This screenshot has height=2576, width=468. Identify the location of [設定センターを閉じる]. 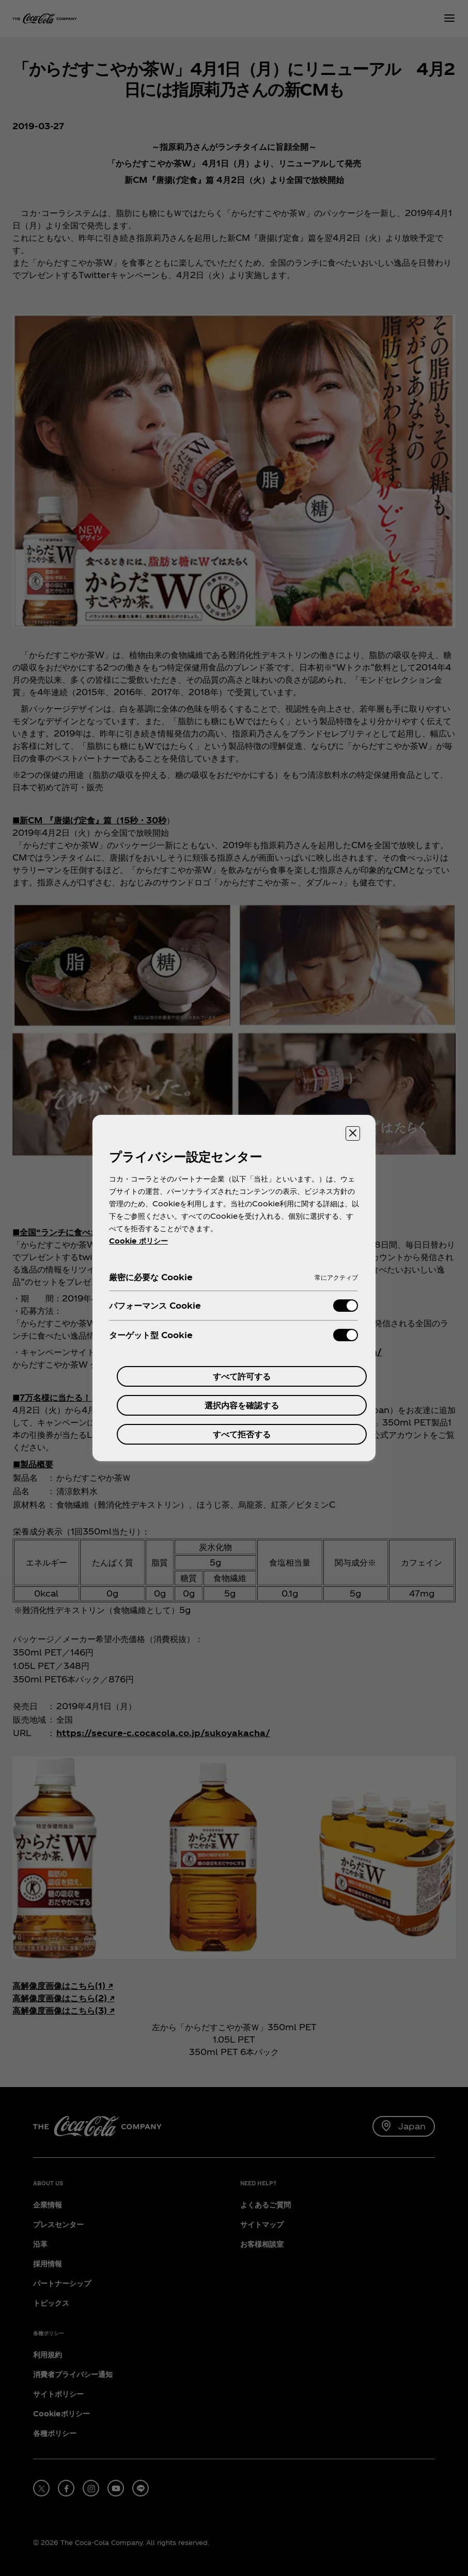
(353, 1133).